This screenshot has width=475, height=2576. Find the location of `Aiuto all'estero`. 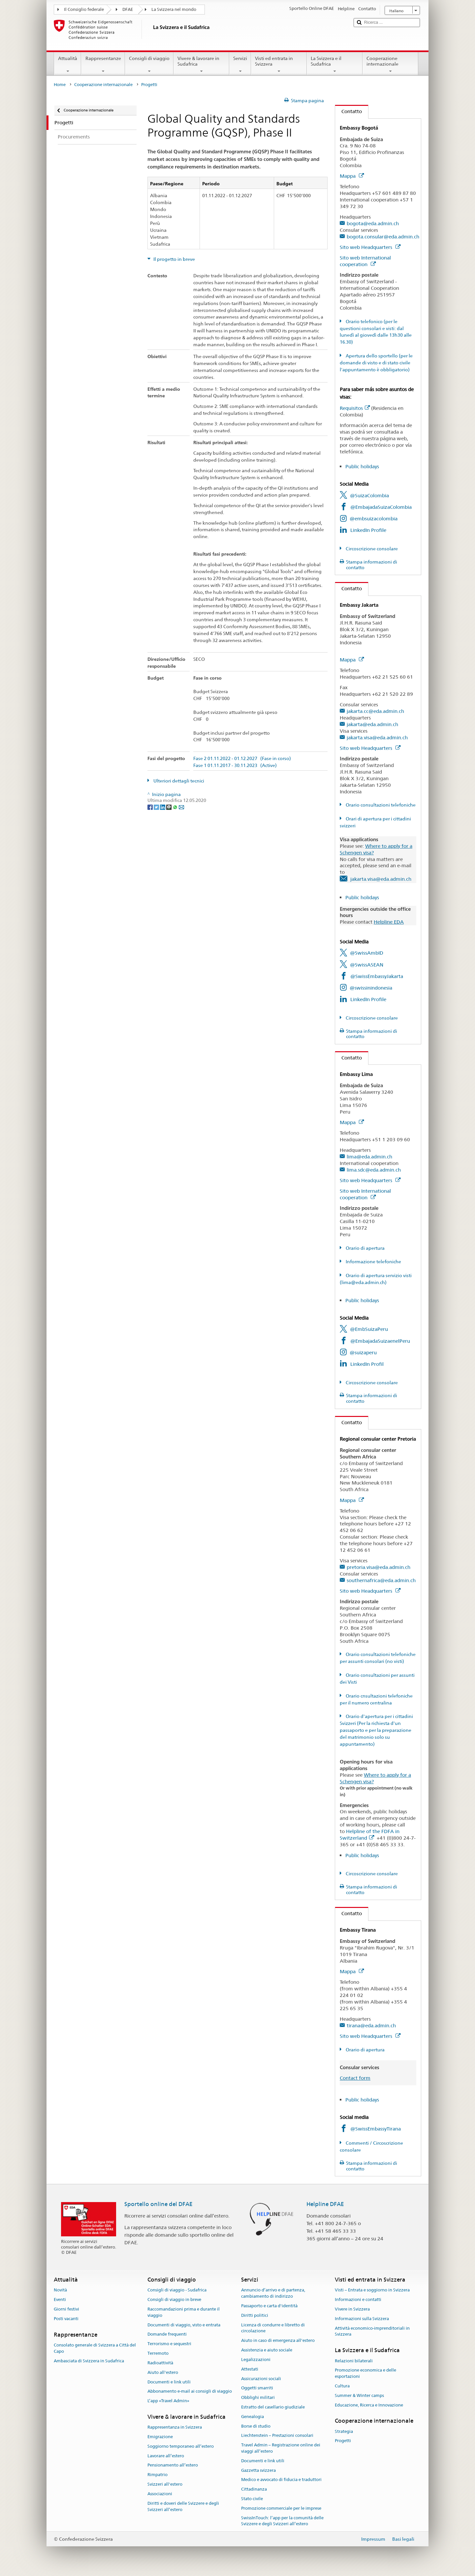

Aiuto all'estero is located at coordinates (162, 2372).